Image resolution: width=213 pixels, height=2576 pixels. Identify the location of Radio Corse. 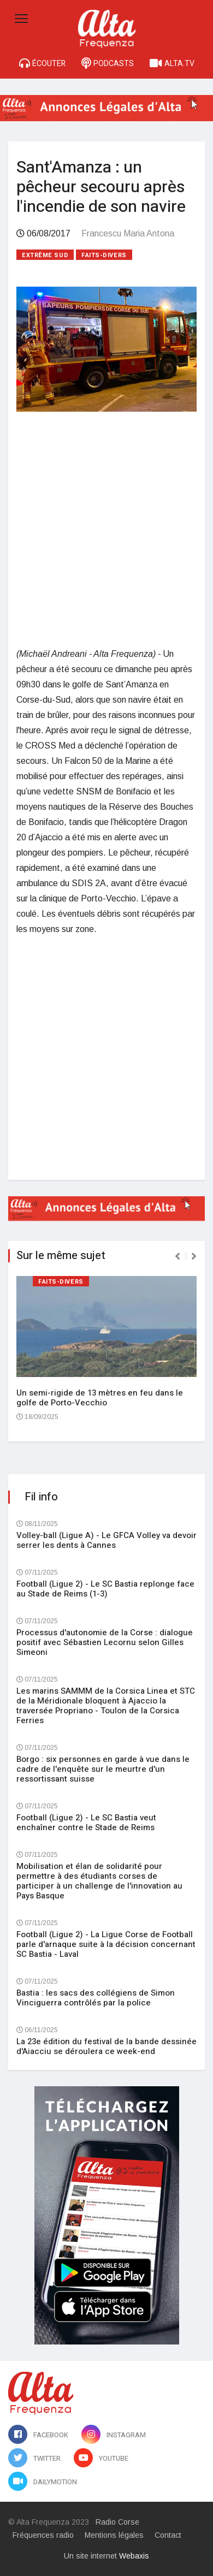
(117, 2522).